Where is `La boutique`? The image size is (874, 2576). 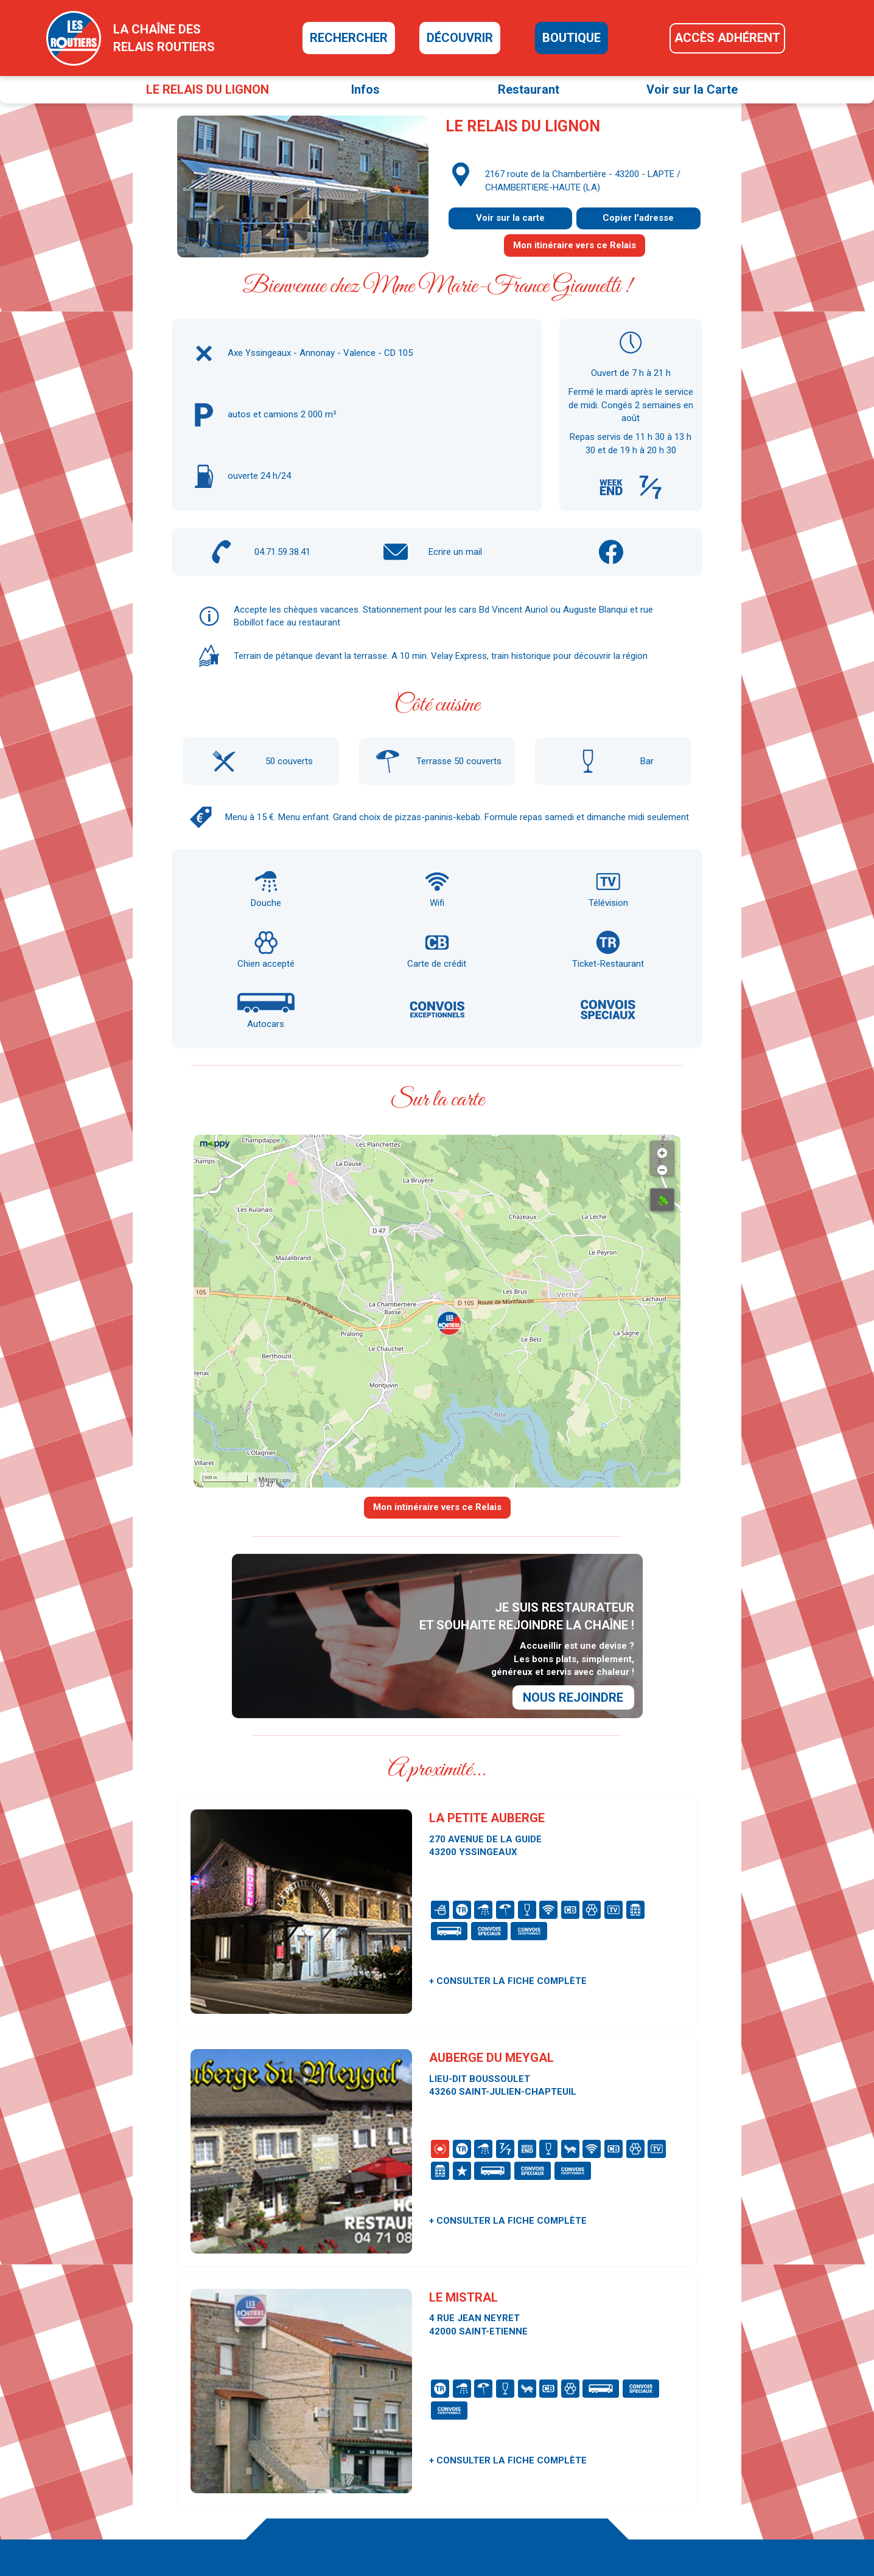
La boutique is located at coordinates (503, 2458).